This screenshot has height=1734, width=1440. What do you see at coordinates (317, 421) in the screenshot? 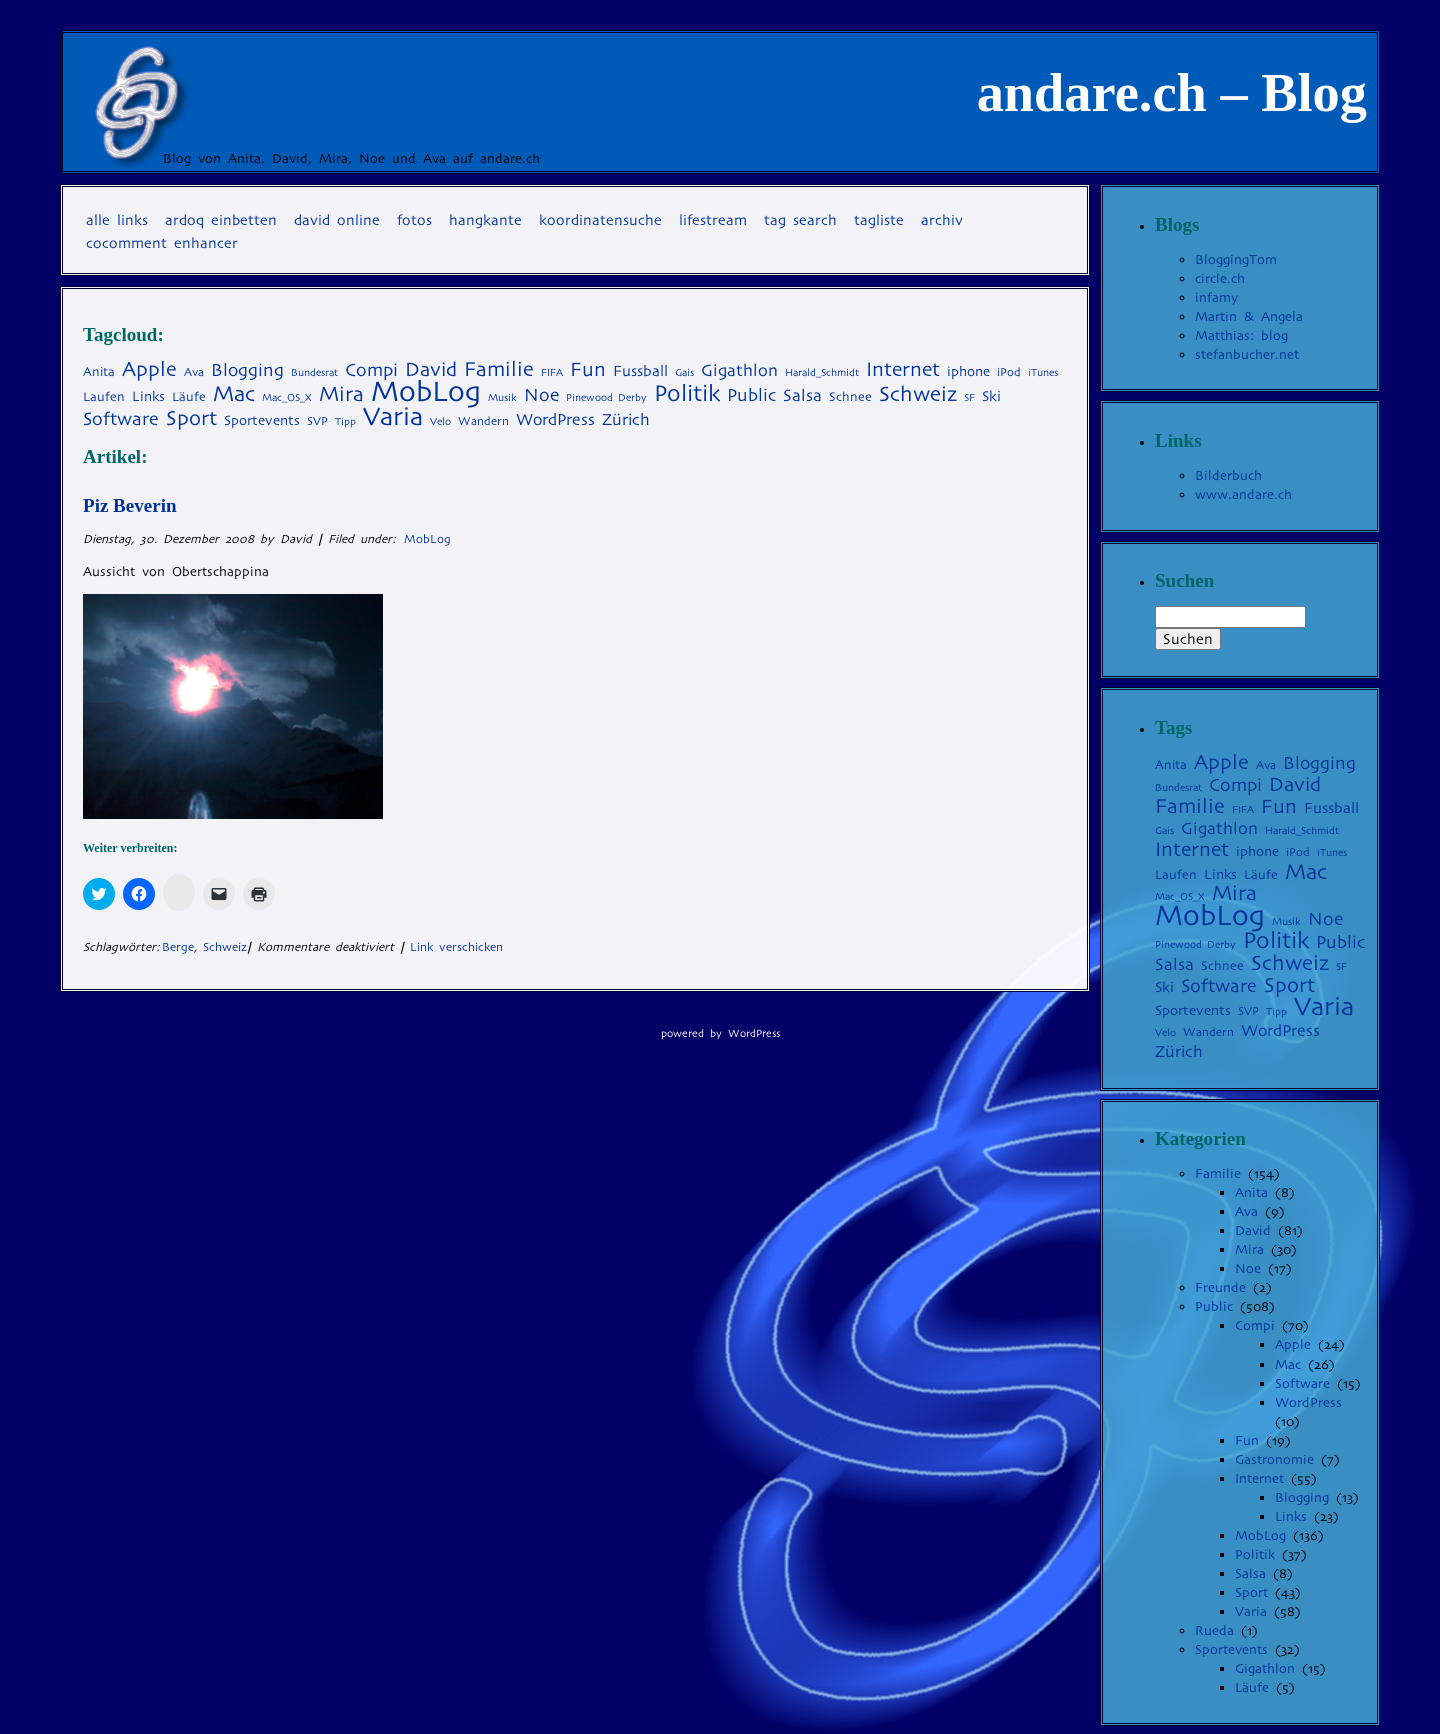
I see `SVP [SVP (4 Einträge)]` at bounding box center [317, 421].